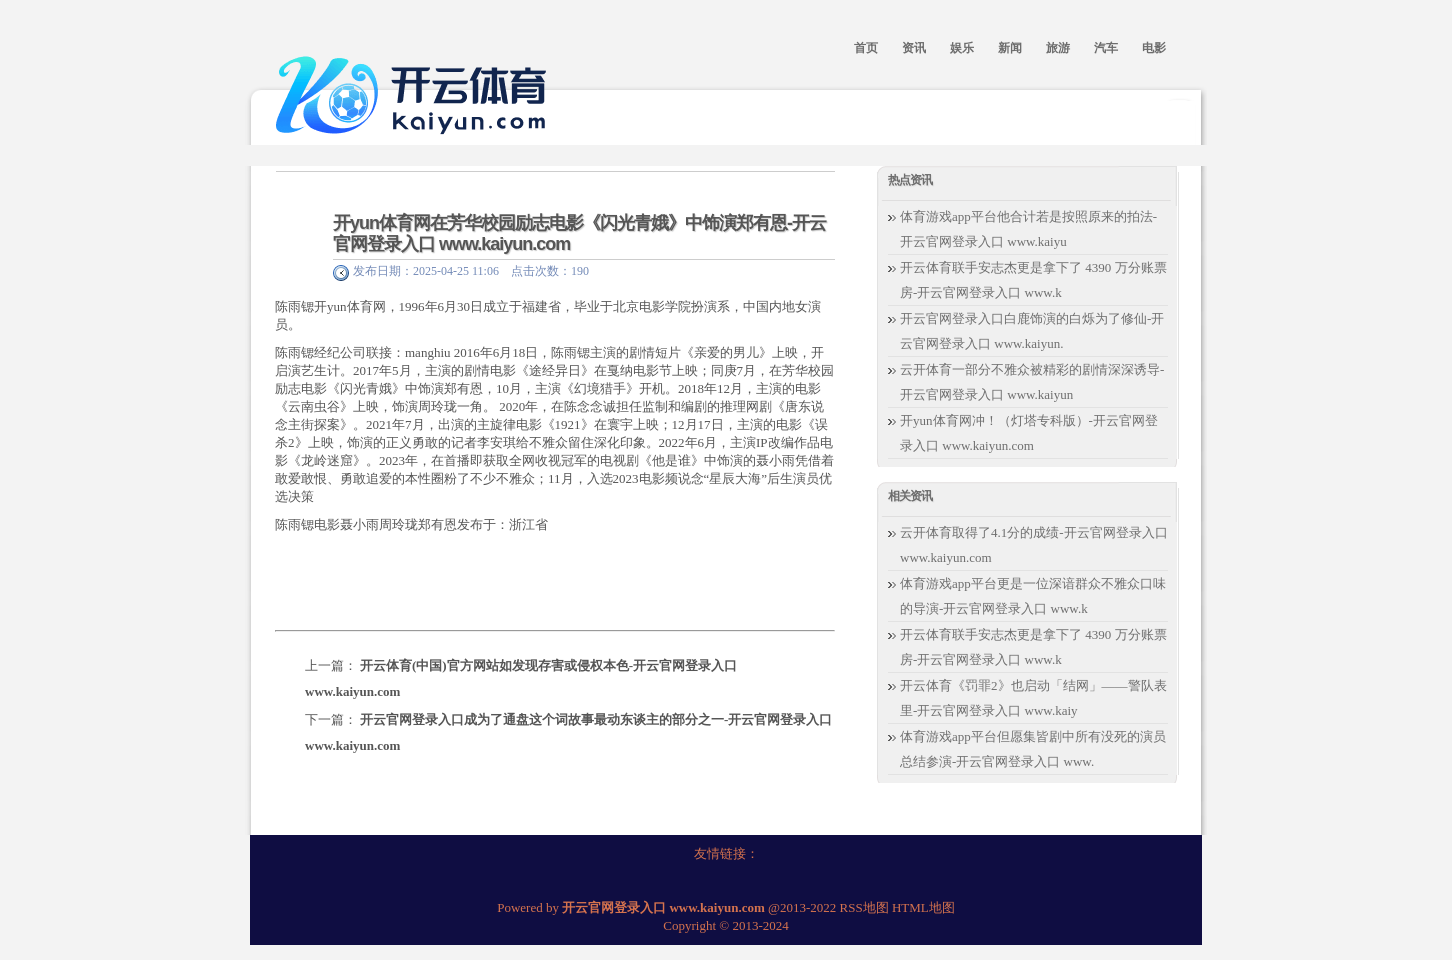 Image resolution: width=1452 pixels, height=960 pixels. What do you see at coordinates (1033, 698) in the screenshot?
I see `开云体育《罚罪2》也启动「结网」——警队表里-开云官网登录入口 www.kaiy` at bounding box center [1033, 698].